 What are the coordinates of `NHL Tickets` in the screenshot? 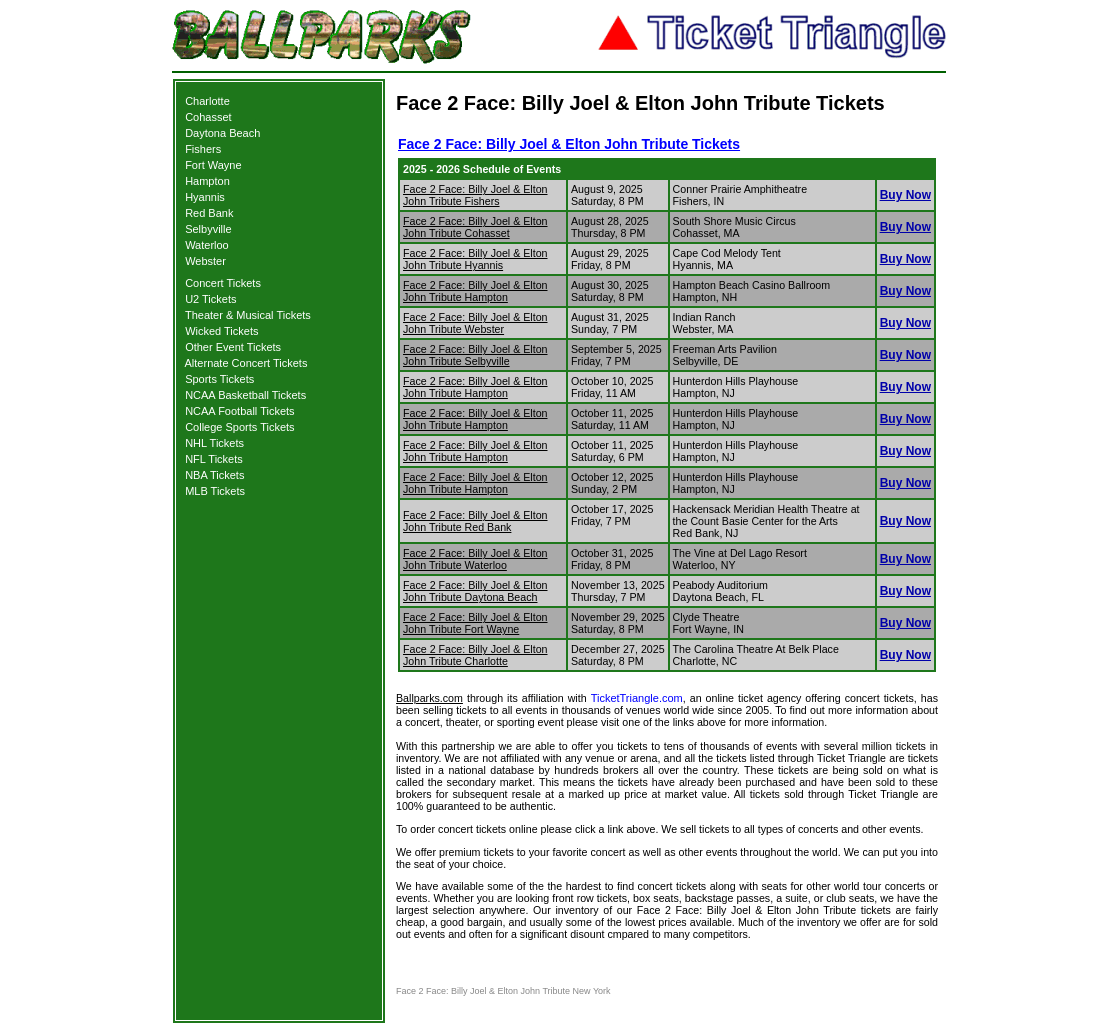 It's located at (214, 443).